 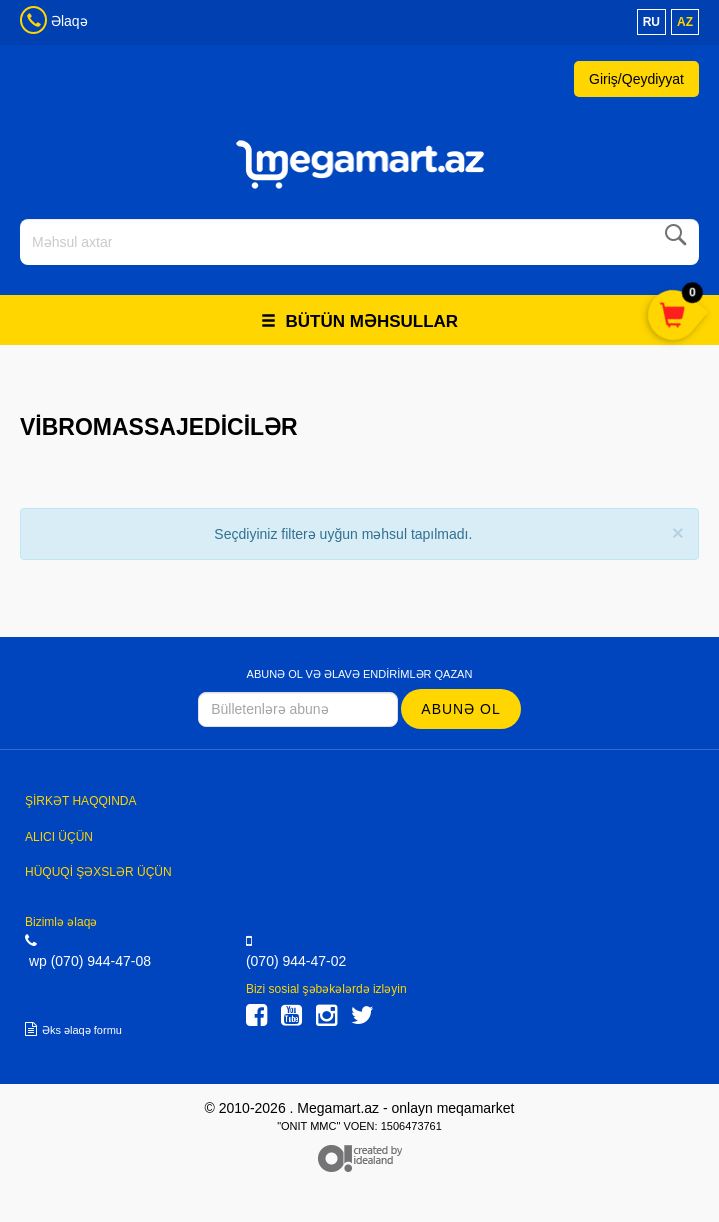 I want to click on Giriş/Qeydiyyat, so click(x=636, y=79).